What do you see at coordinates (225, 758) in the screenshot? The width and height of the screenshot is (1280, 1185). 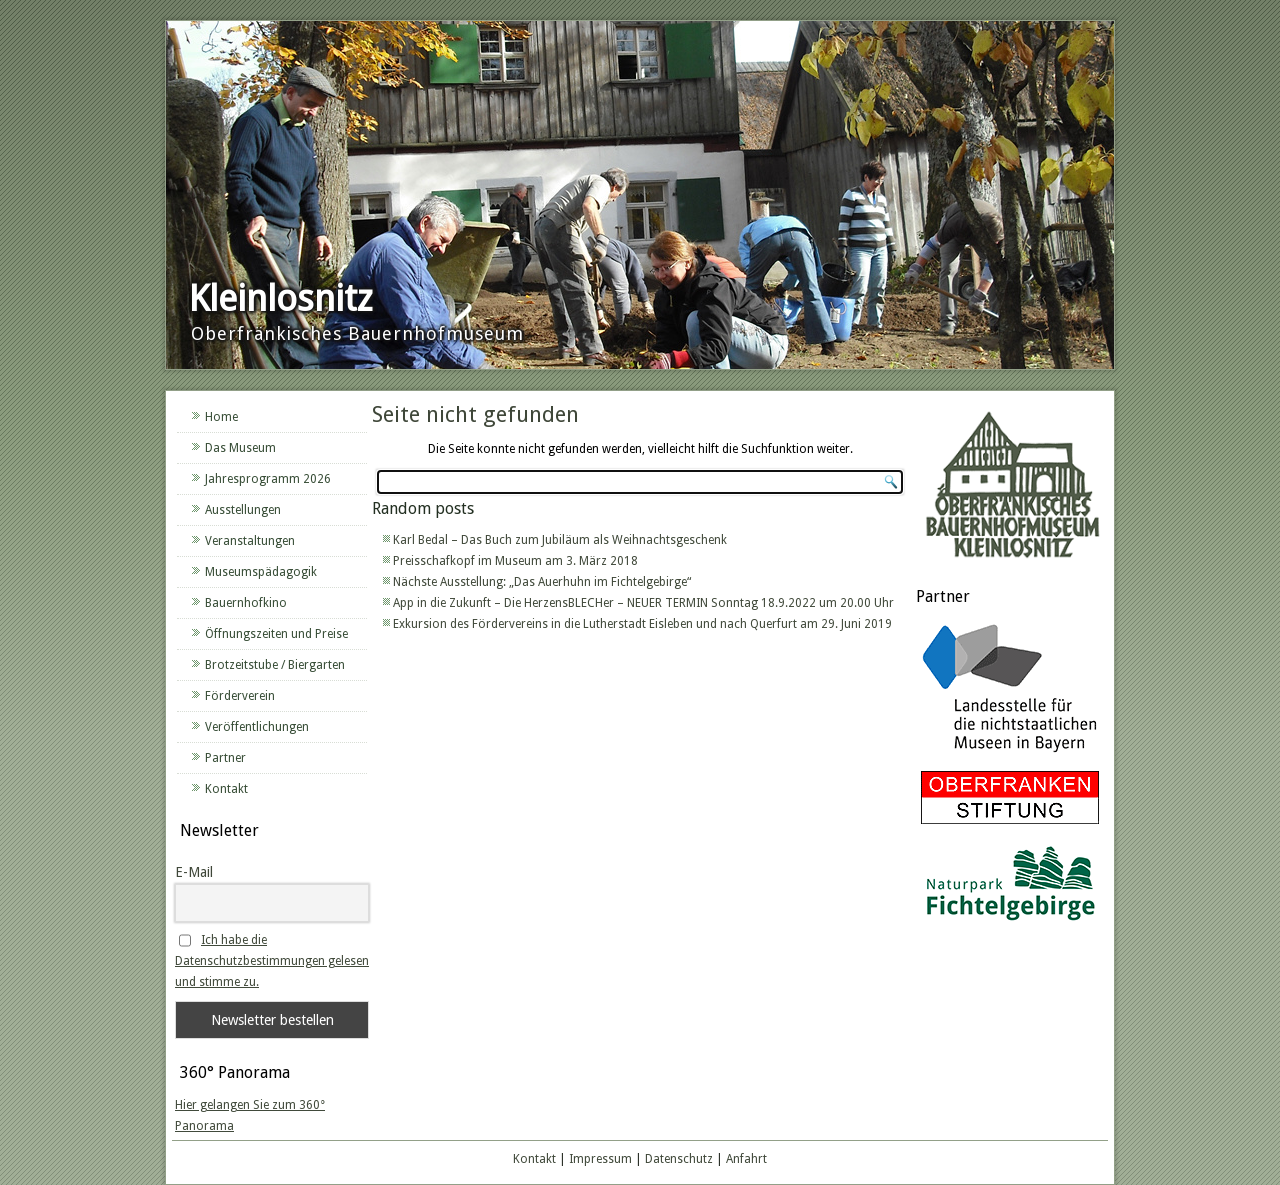 I see `Partner` at bounding box center [225, 758].